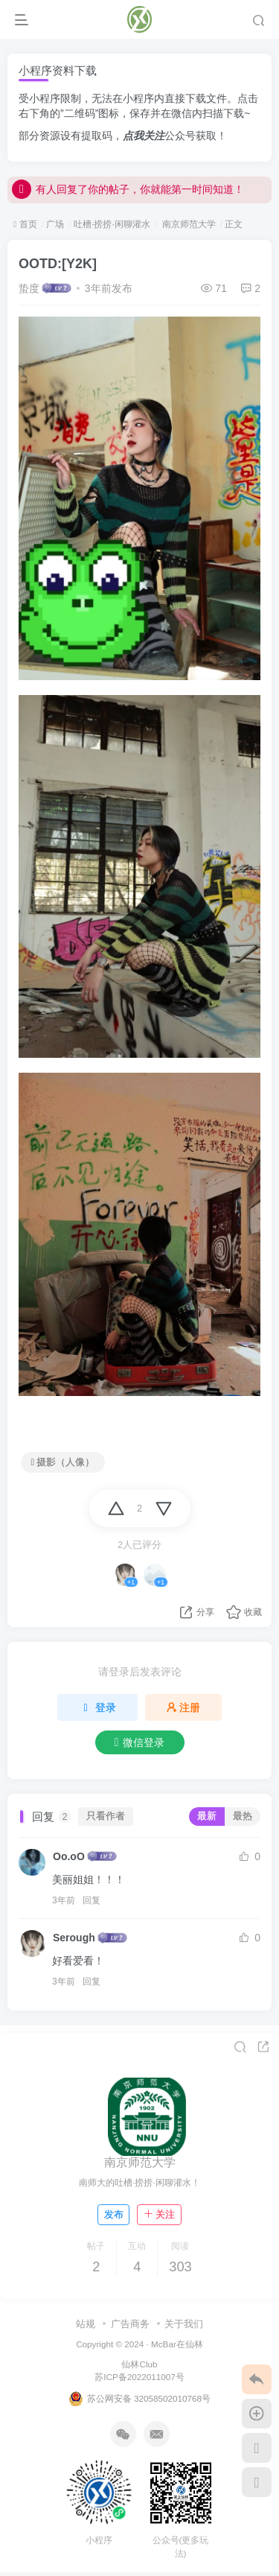  What do you see at coordinates (242, 1816) in the screenshot?
I see `最热` at bounding box center [242, 1816].